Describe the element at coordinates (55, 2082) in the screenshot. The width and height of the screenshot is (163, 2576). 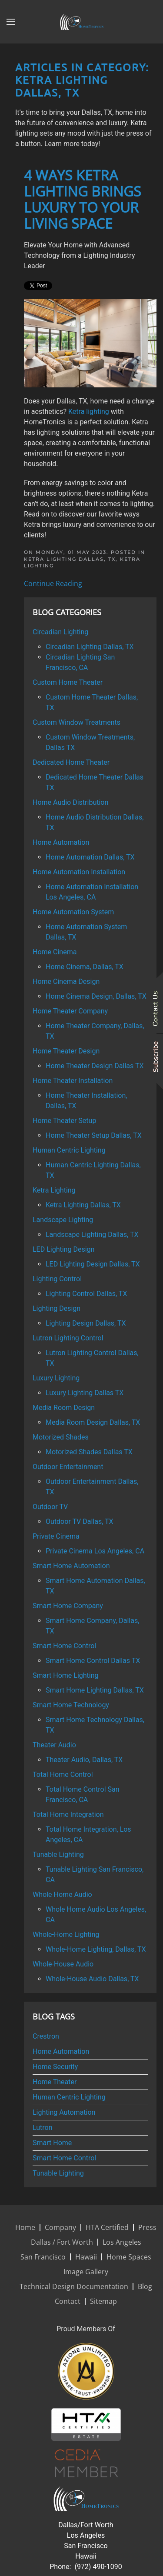
I see `Home Theater` at that location.